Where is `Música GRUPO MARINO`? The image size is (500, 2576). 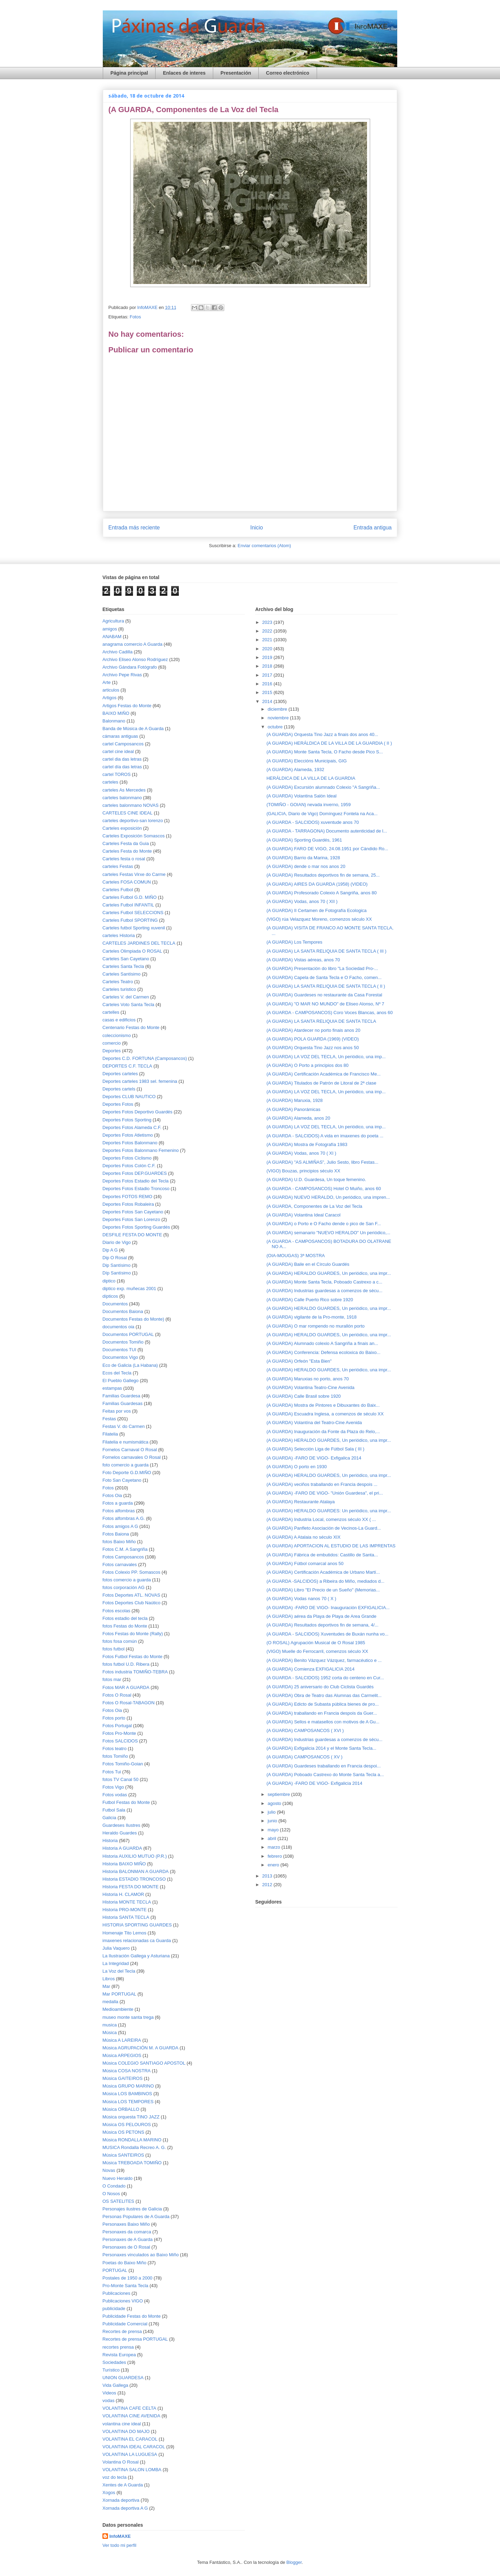 Música GRUPO MARINO is located at coordinates (128, 2086).